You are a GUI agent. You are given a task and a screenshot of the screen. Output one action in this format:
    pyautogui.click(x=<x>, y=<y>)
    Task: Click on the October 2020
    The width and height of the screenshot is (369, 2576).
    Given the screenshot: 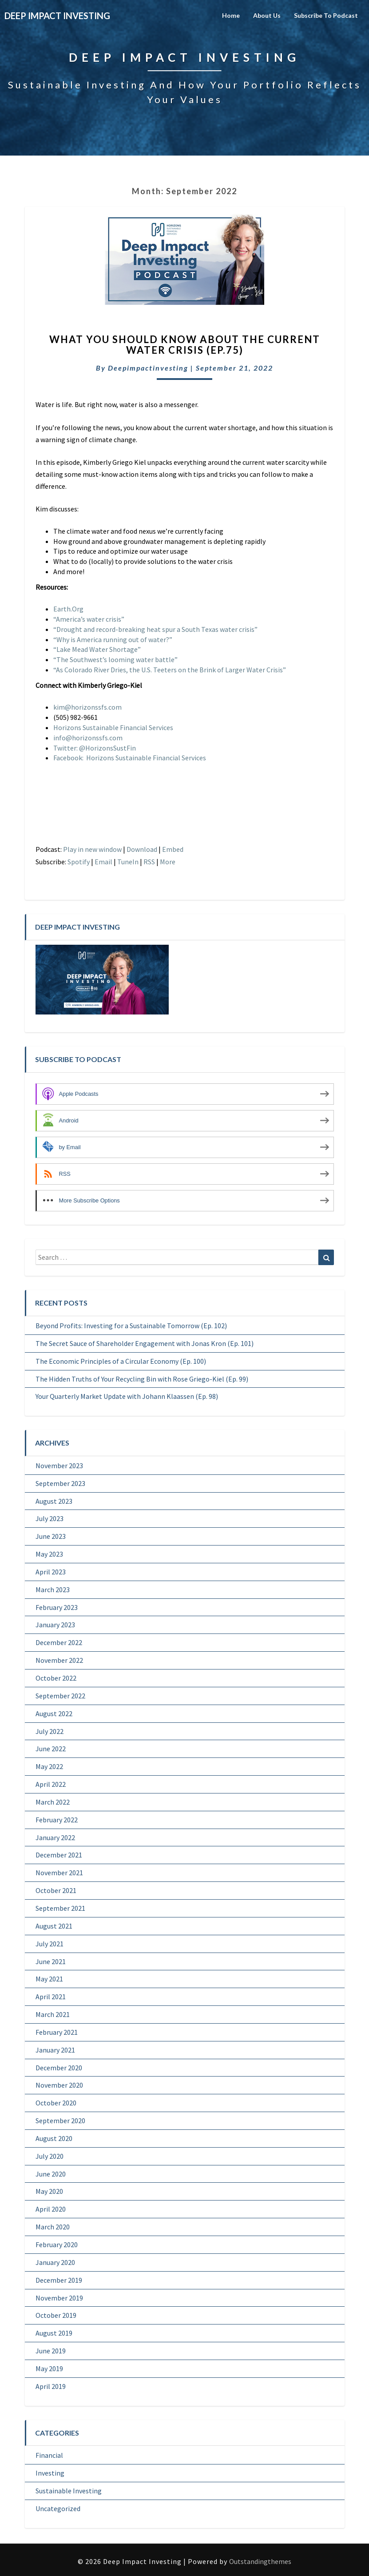 What is the action you would take?
    pyautogui.click(x=56, y=2102)
    